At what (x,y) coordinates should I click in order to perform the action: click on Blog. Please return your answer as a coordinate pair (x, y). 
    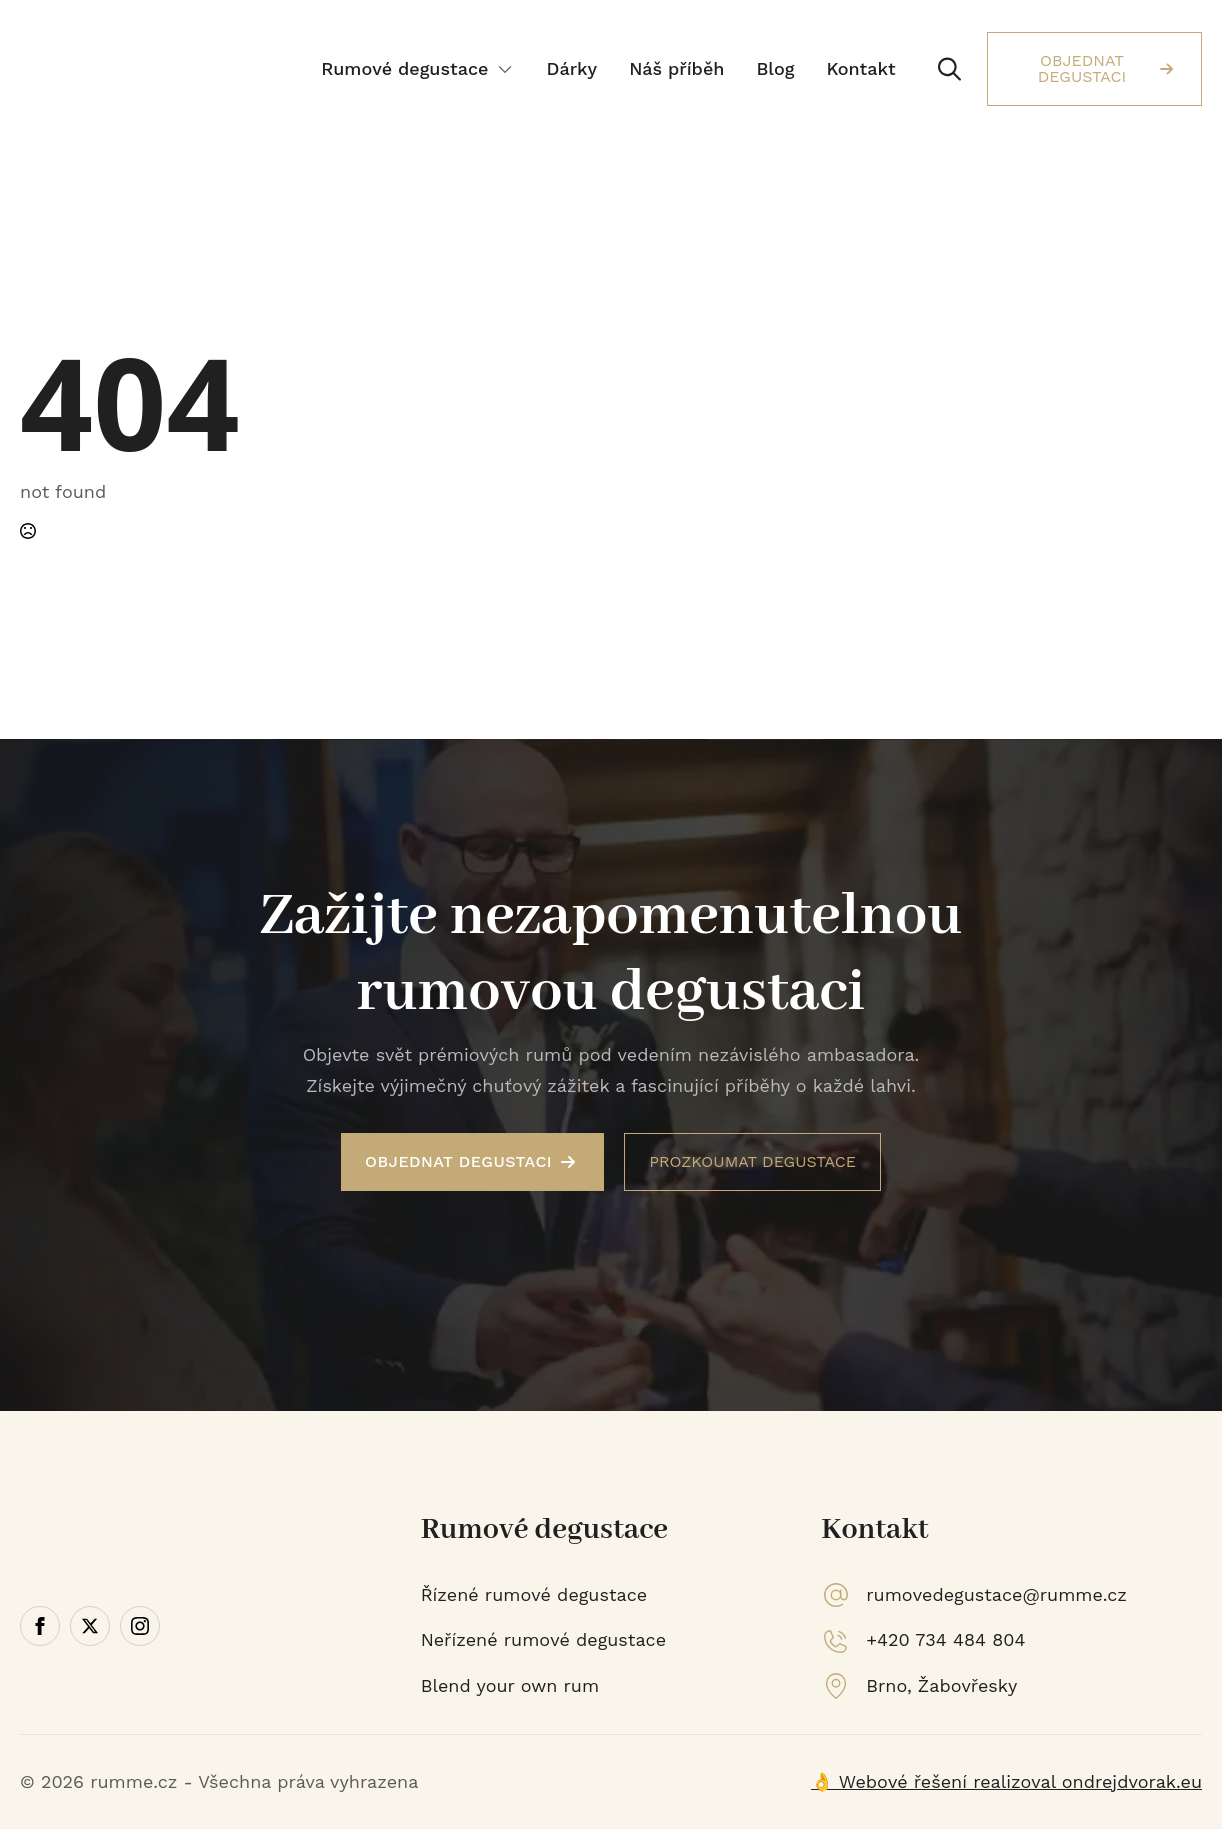
    Looking at the image, I should click on (775, 68).